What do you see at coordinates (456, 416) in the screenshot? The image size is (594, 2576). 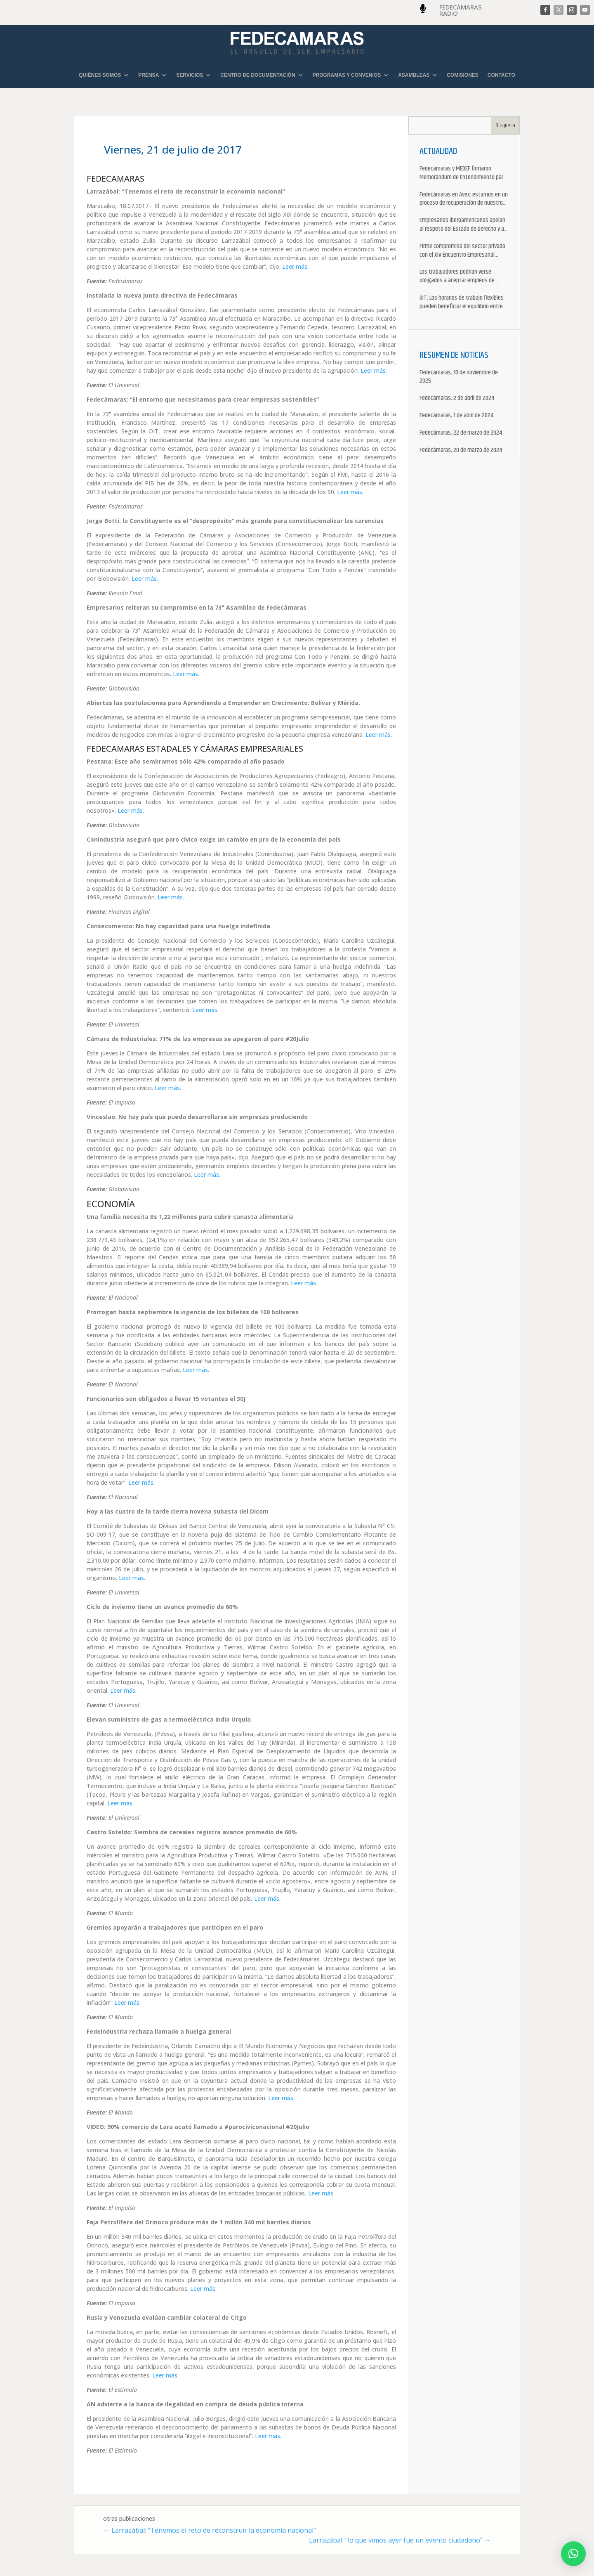 I see `Fedecámaras, 1 de abril de 2024` at bounding box center [456, 416].